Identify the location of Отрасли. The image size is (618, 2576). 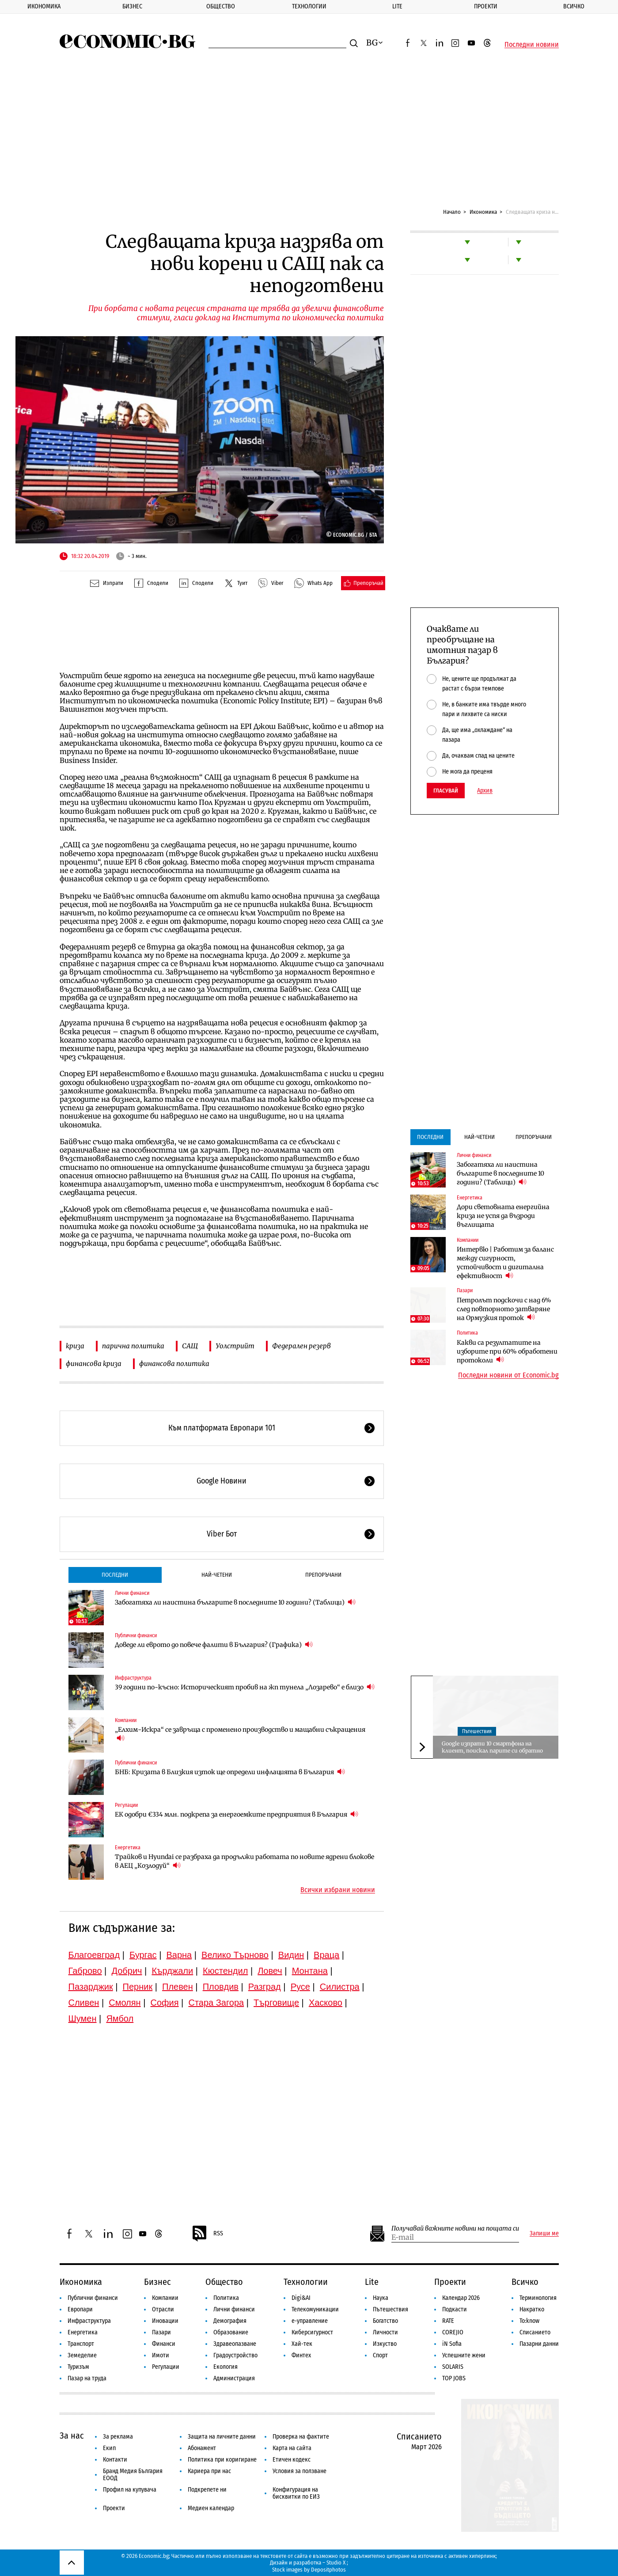
(163, 2309).